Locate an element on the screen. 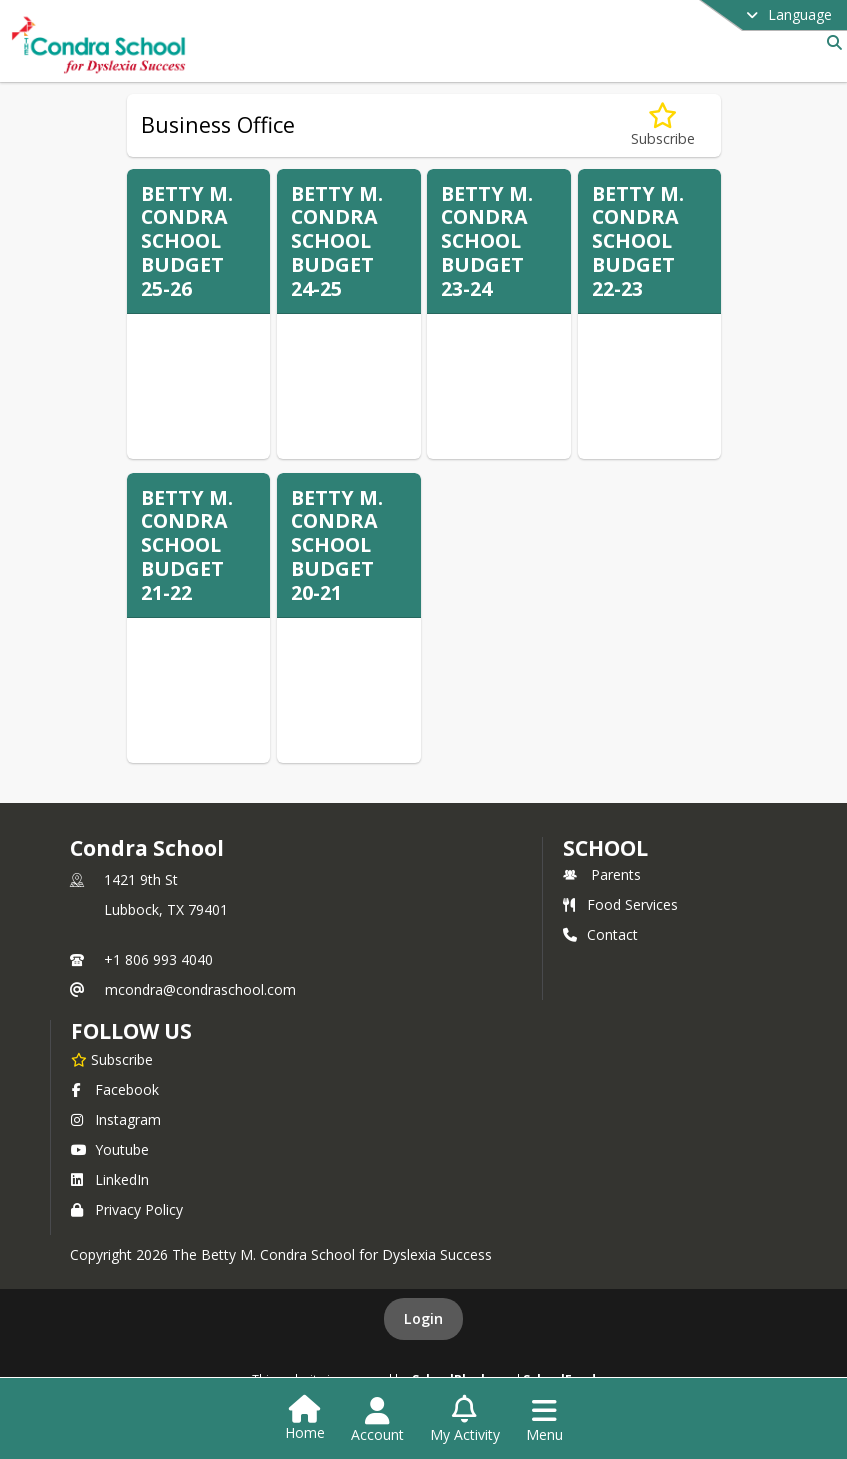 The height and width of the screenshot is (1459, 847). [Link to Search Page] is located at coordinates (830, 42).